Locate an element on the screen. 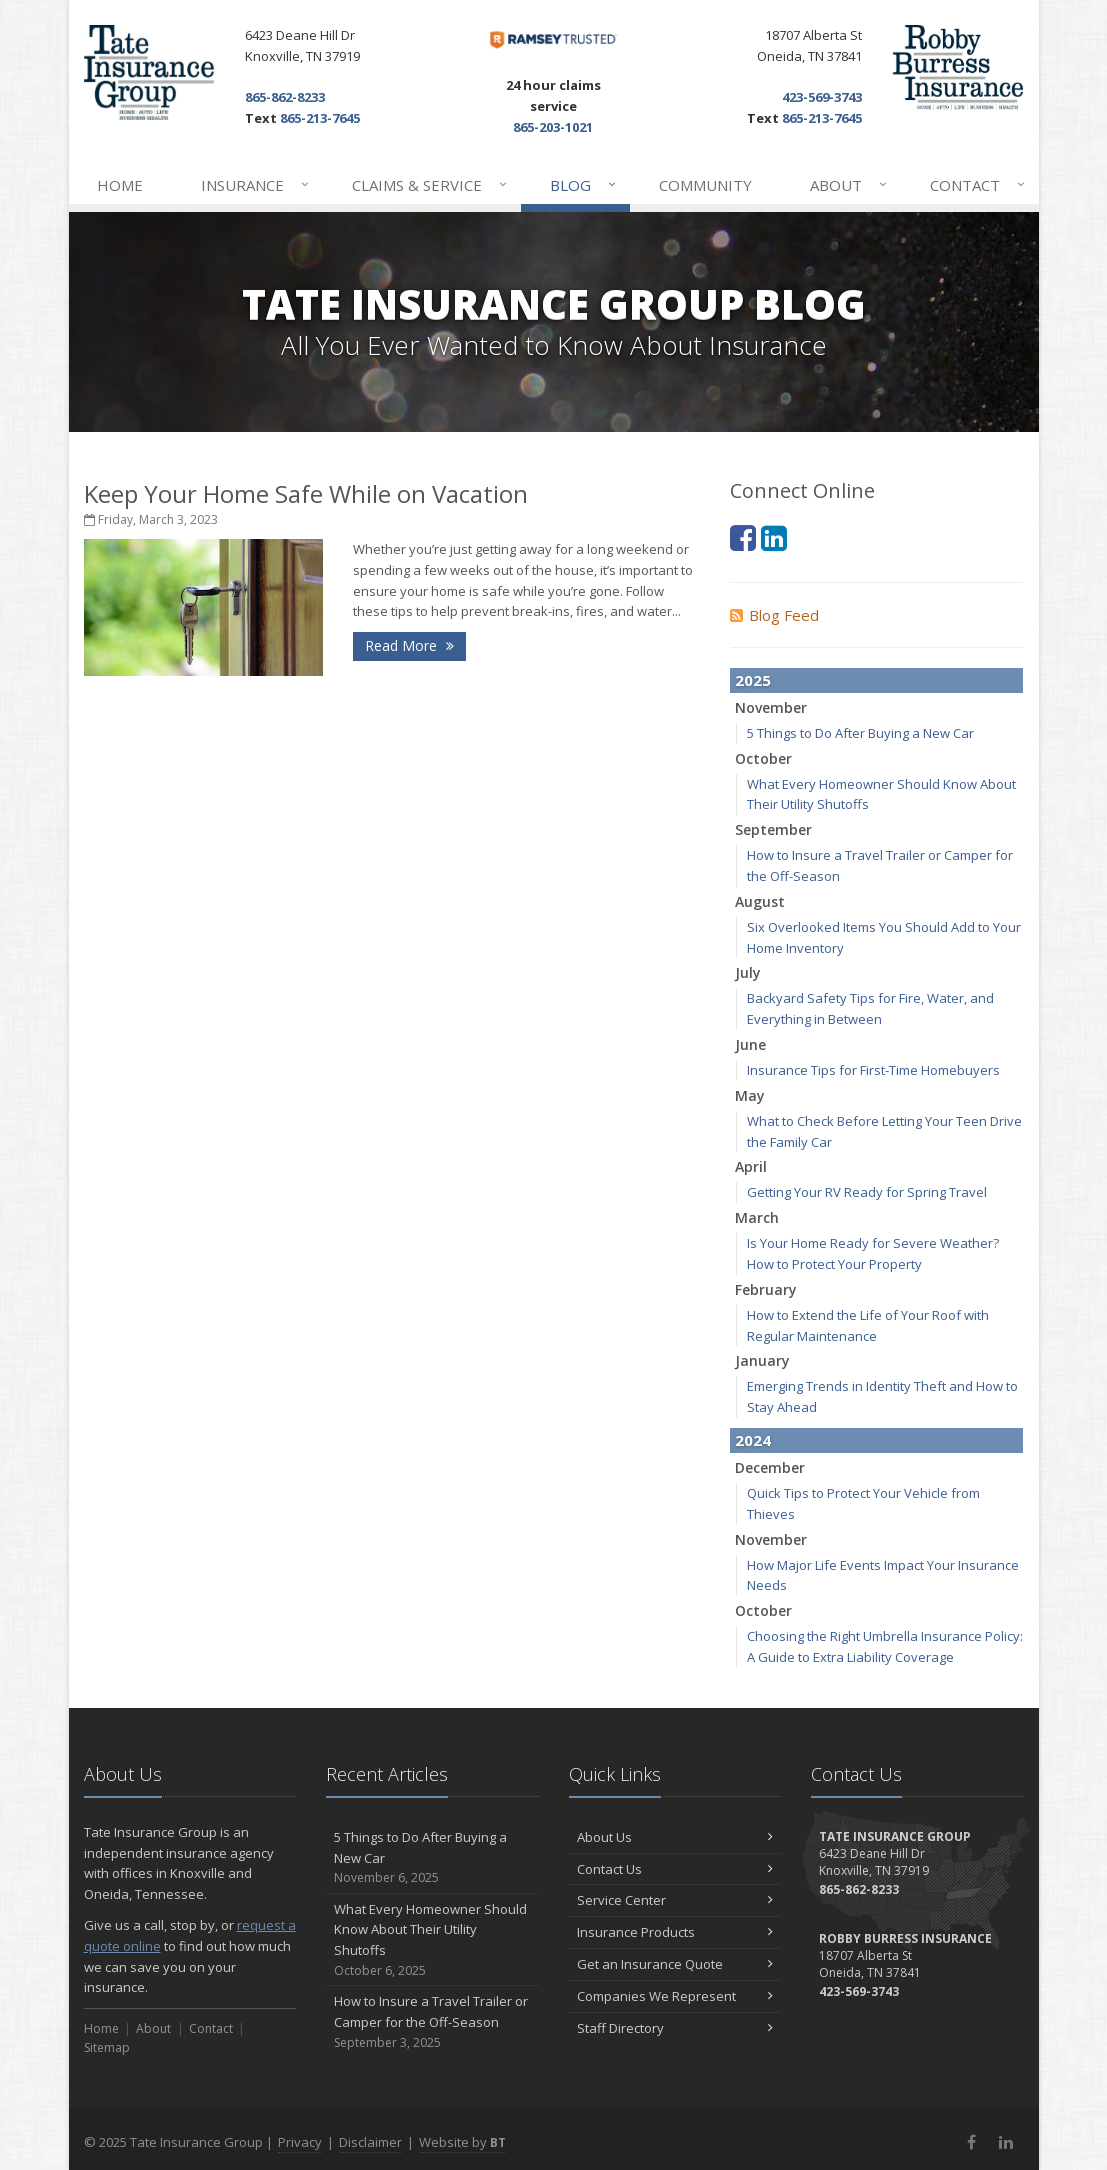 This screenshot has width=1107, height=2170. [Facebook (opens in a new tab)] is located at coordinates (743, 537).